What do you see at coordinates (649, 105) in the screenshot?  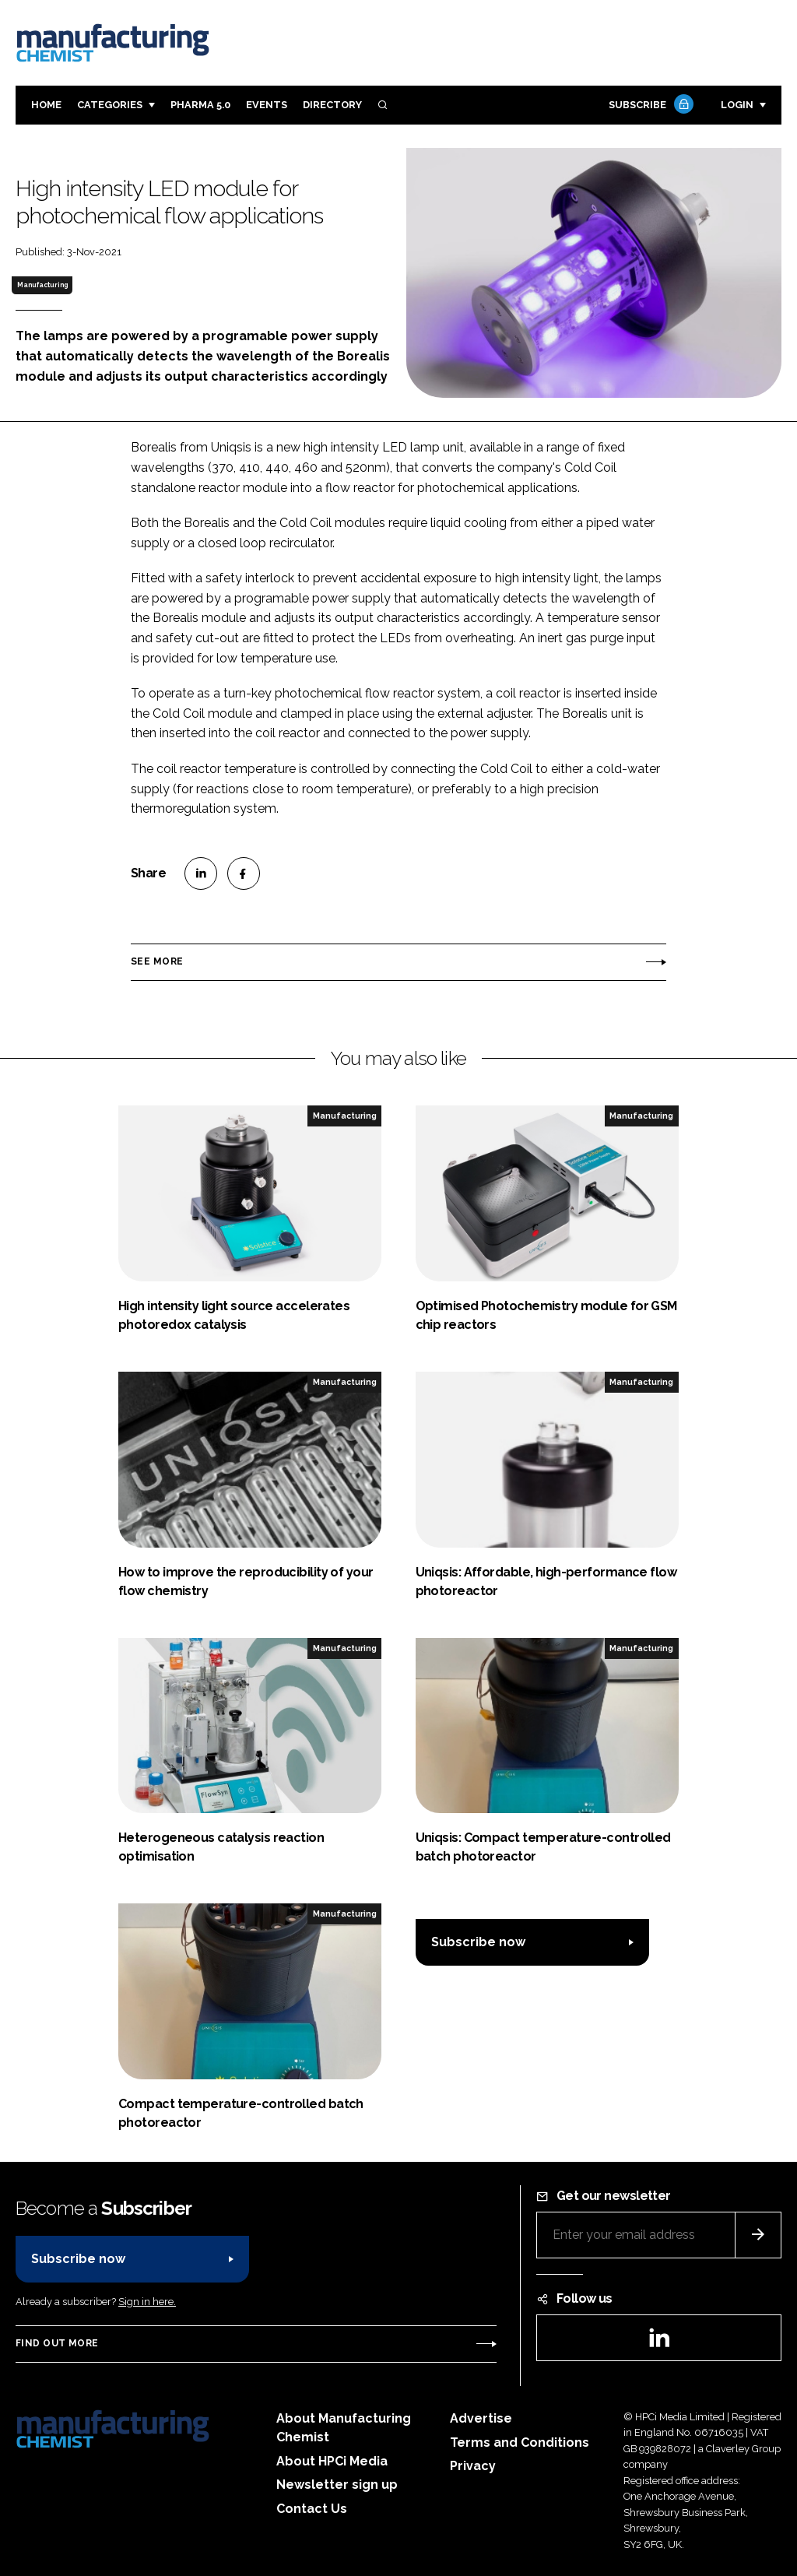 I see `Subscribe` at bounding box center [649, 105].